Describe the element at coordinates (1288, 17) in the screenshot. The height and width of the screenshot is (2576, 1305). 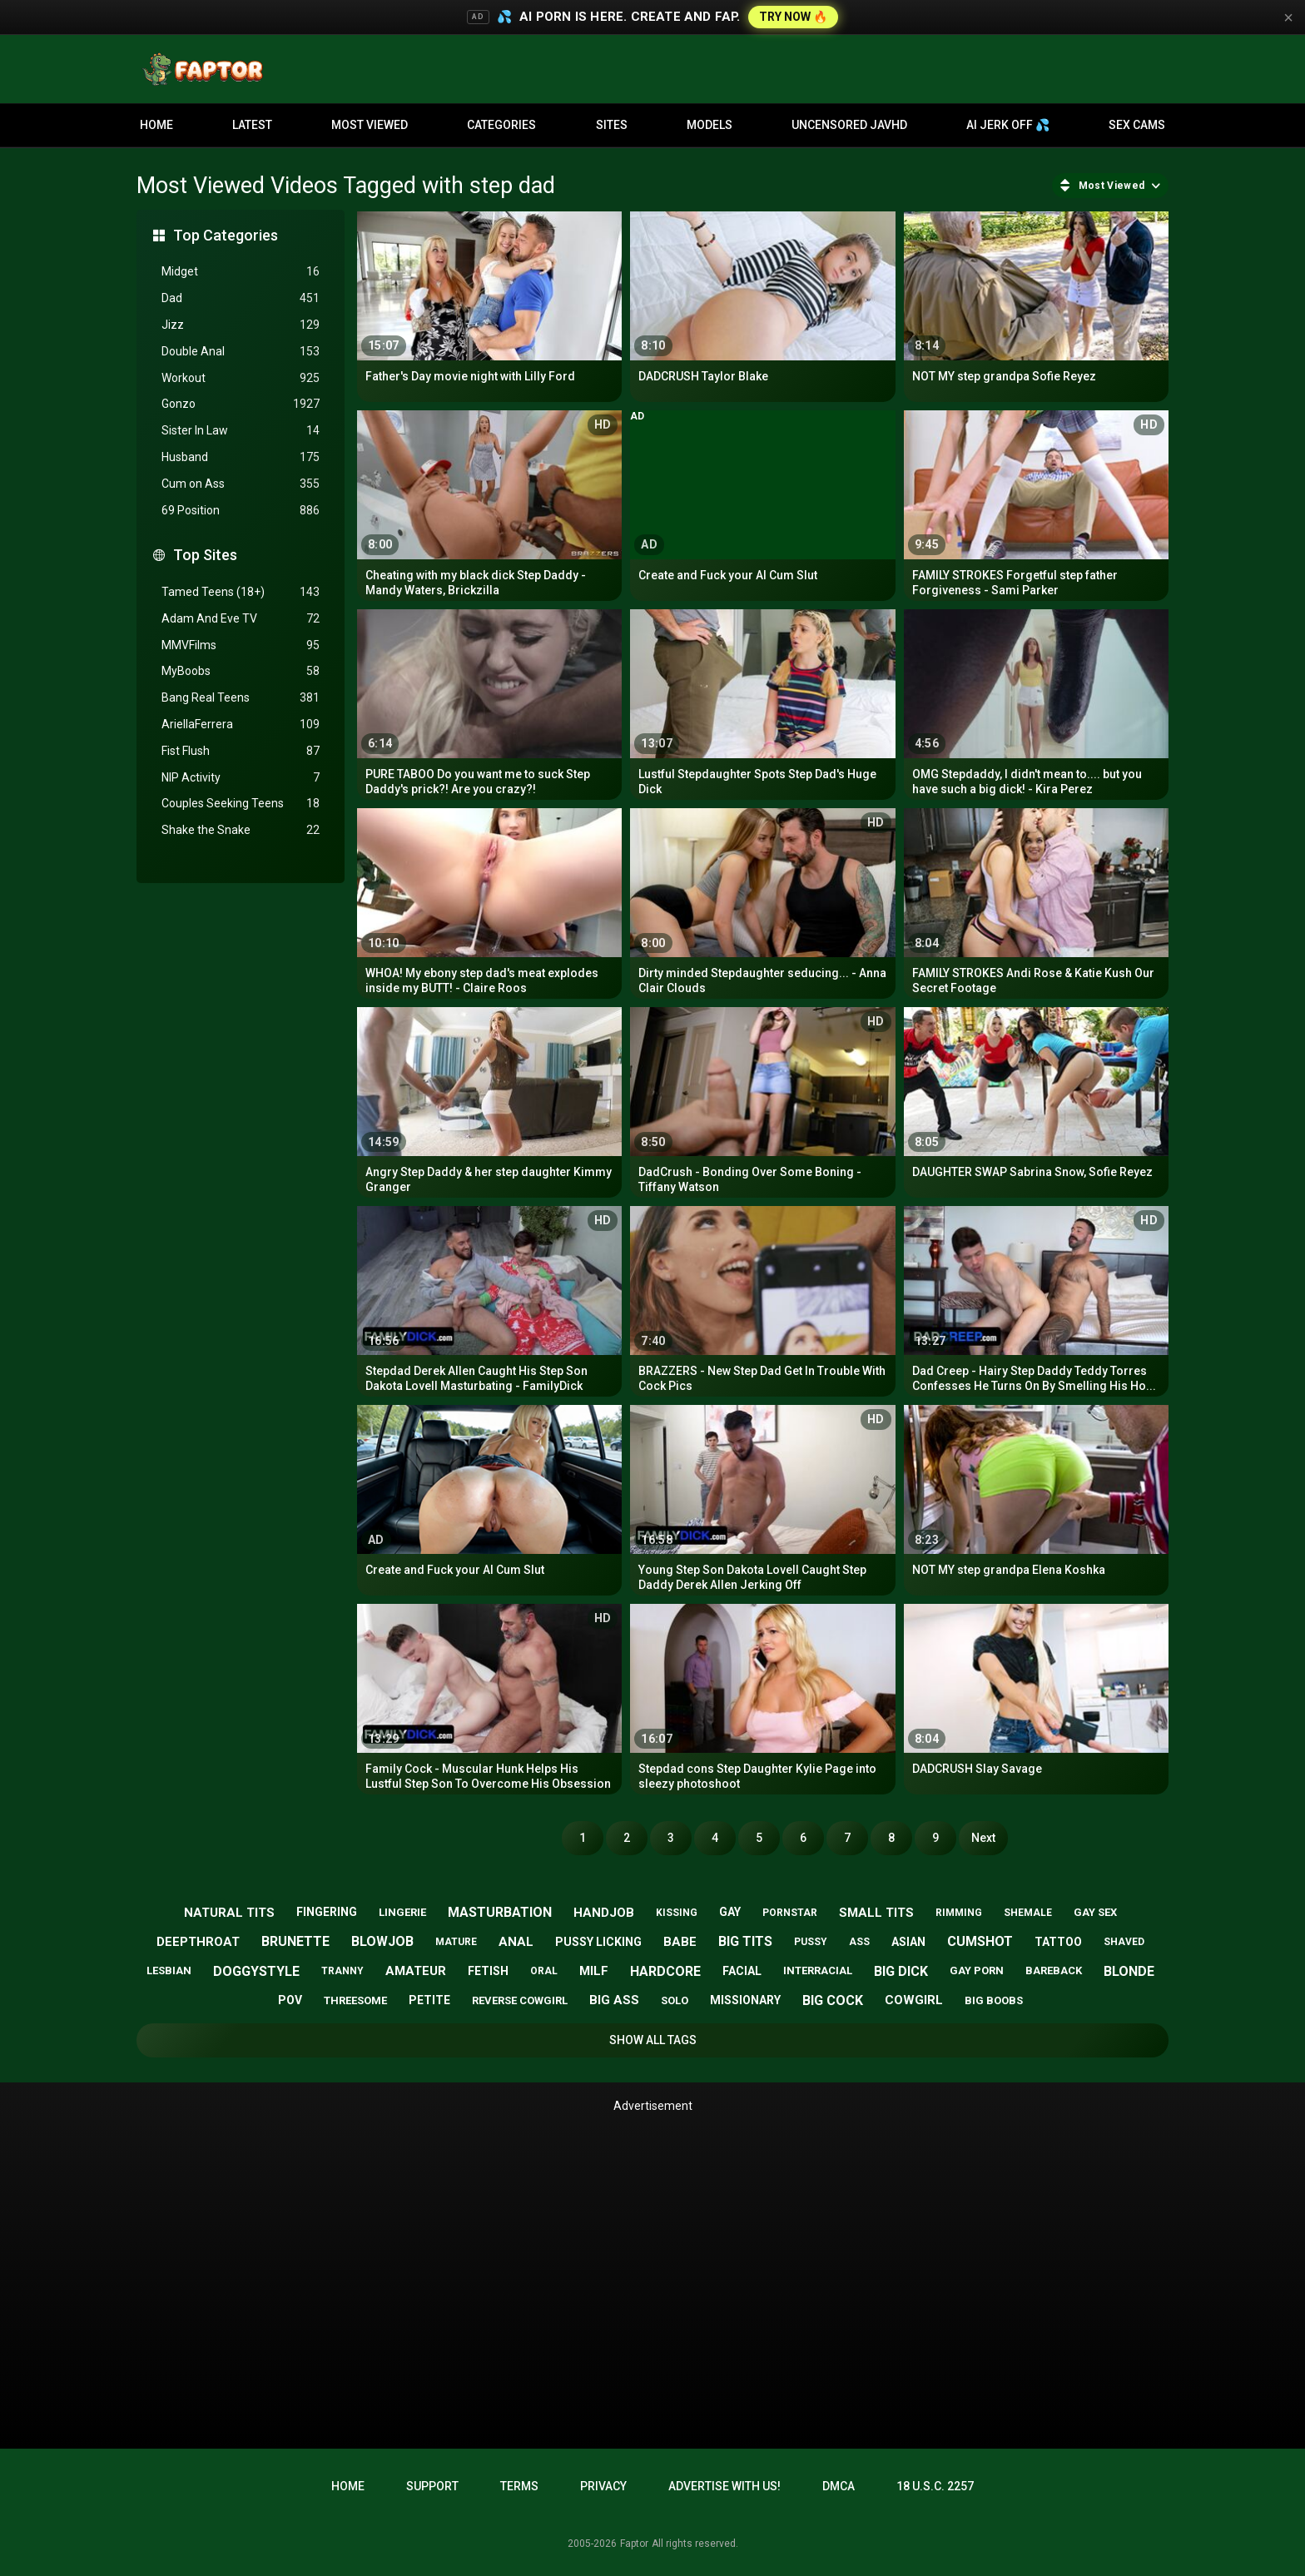
I see `× [Close]` at that location.